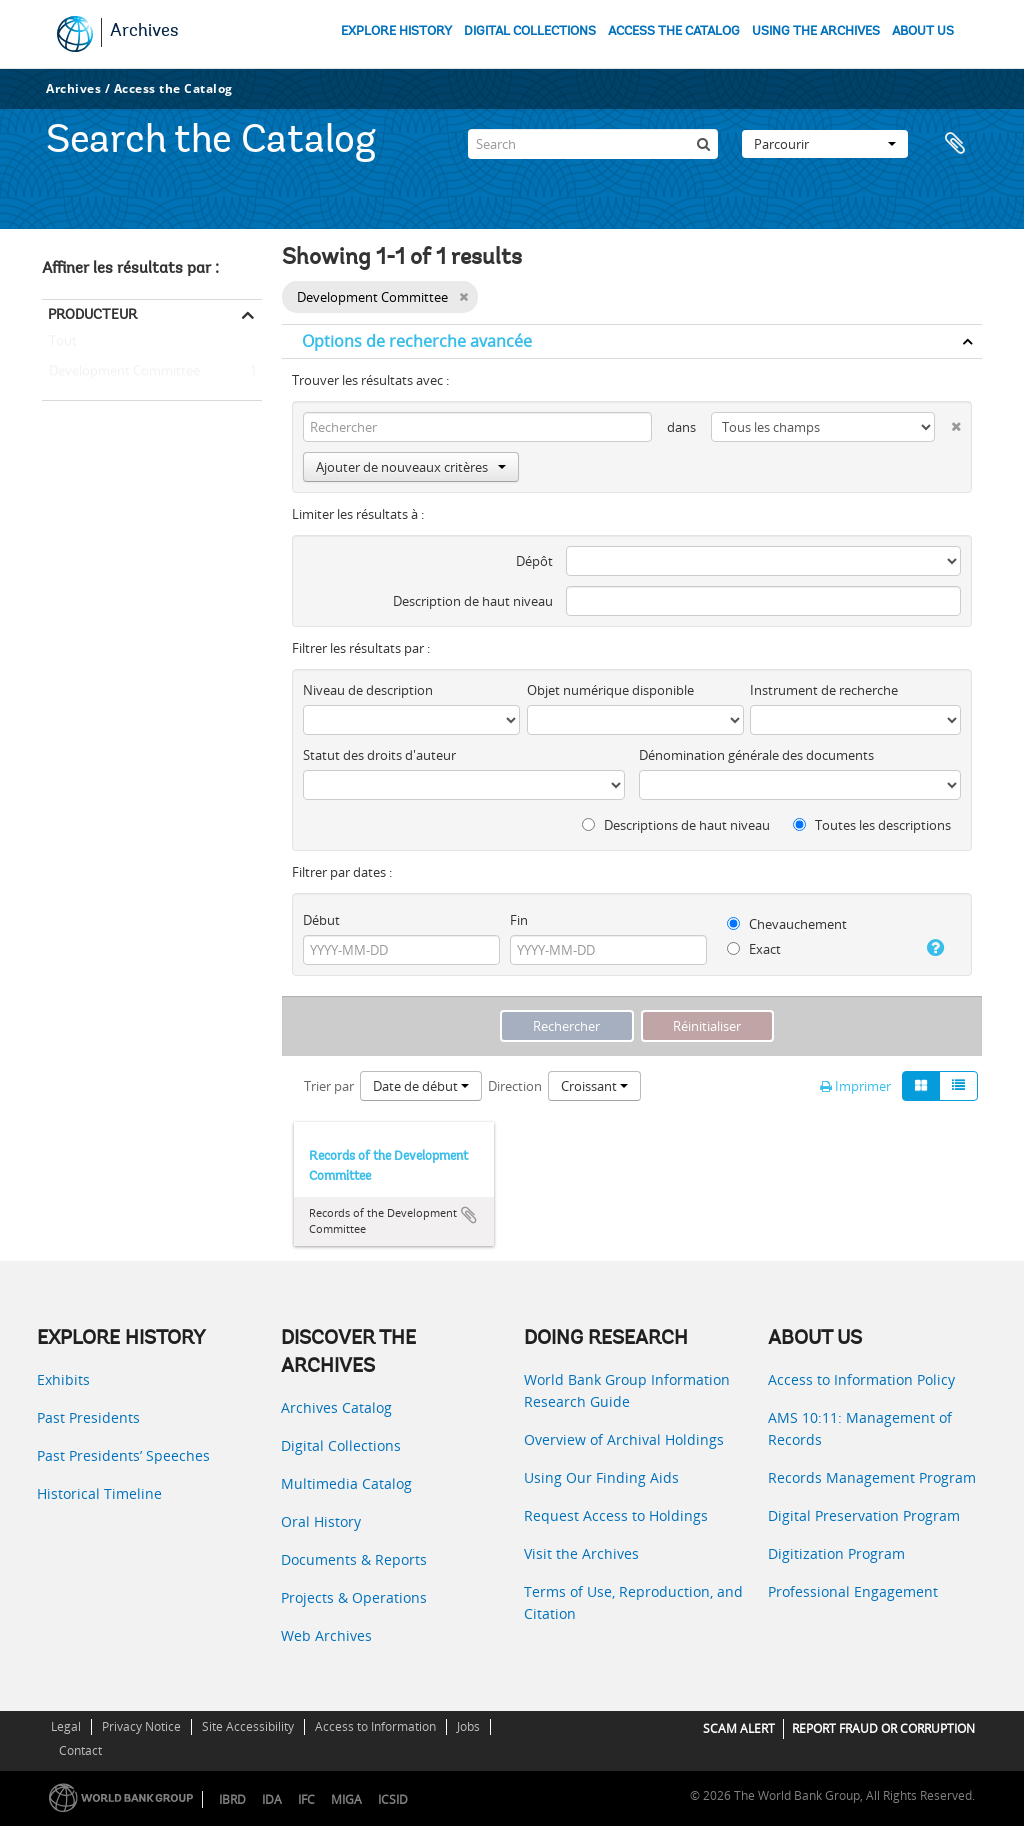  What do you see at coordinates (836, 1553) in the screenshot?
I see `Digitization Program` at bounding box center [836, 1553].